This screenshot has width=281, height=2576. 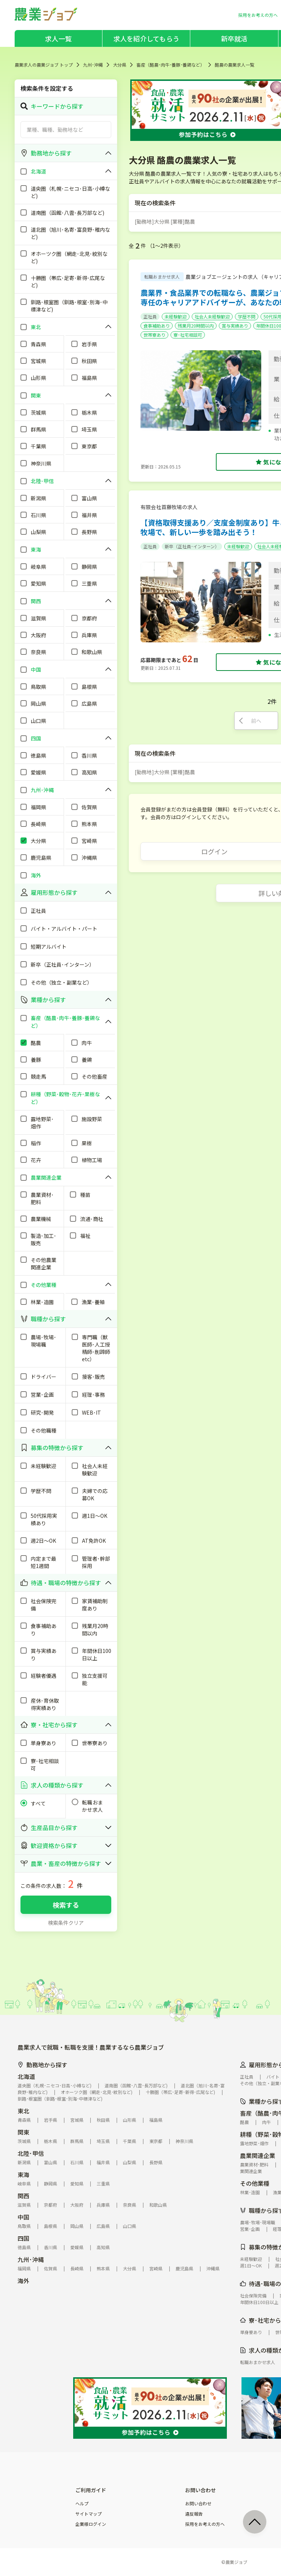 I want to click on ヘルプ, so click(x=82, y=2503).